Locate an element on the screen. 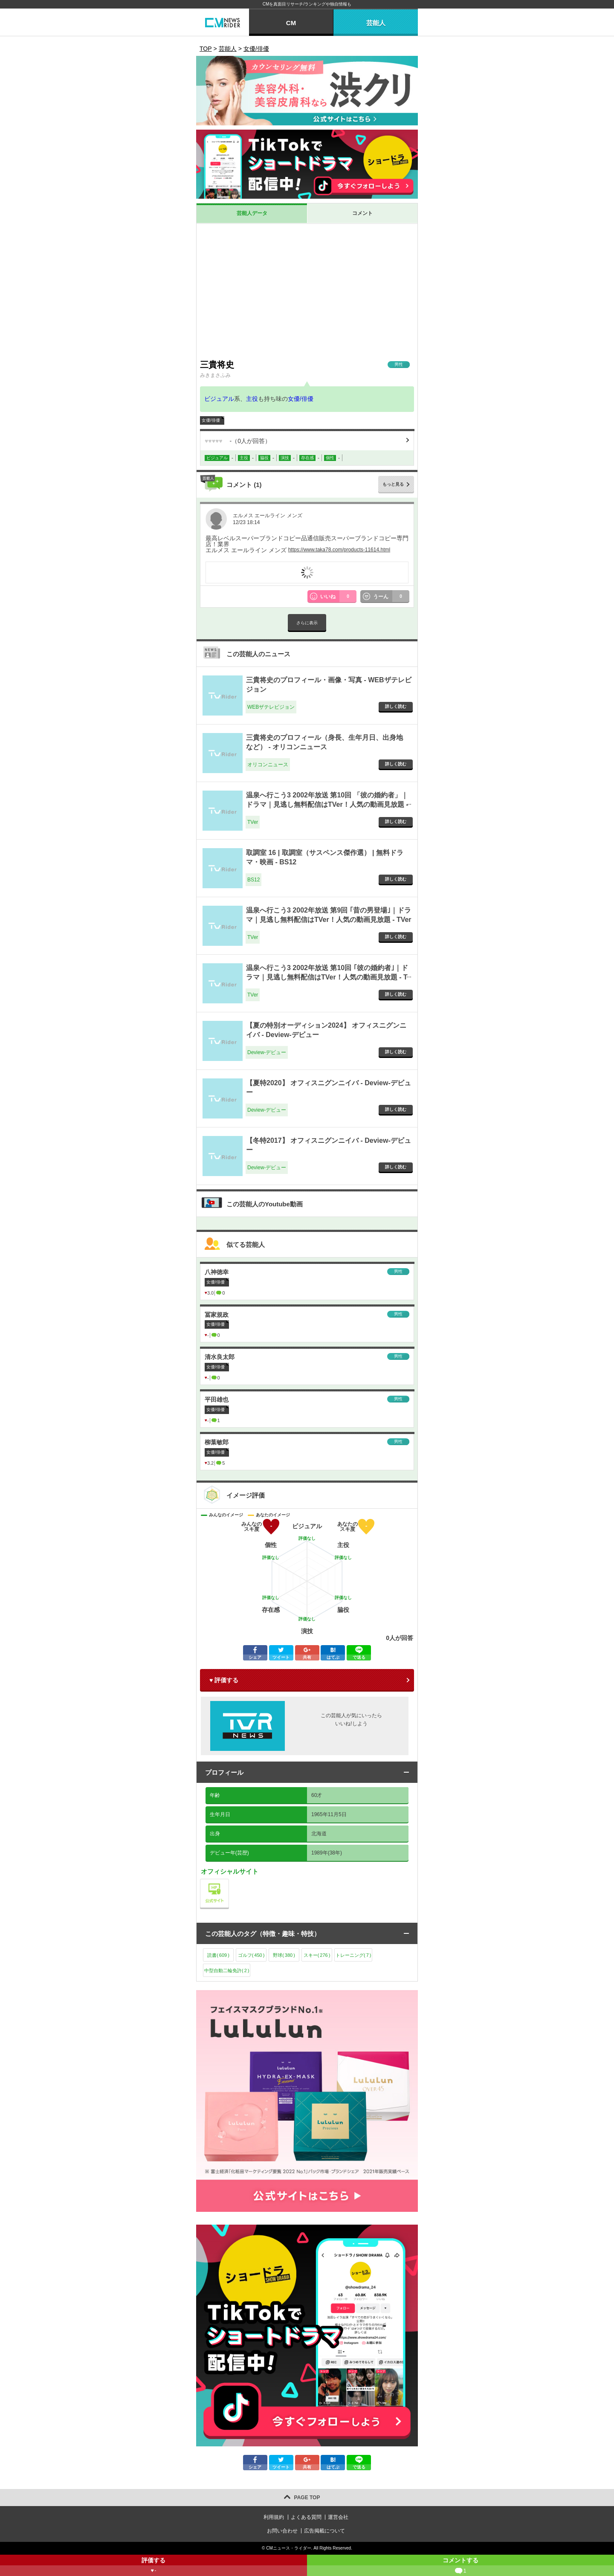 This screenshot has height=2576, width=614. もっと見る is located at coordinates (393, 484).